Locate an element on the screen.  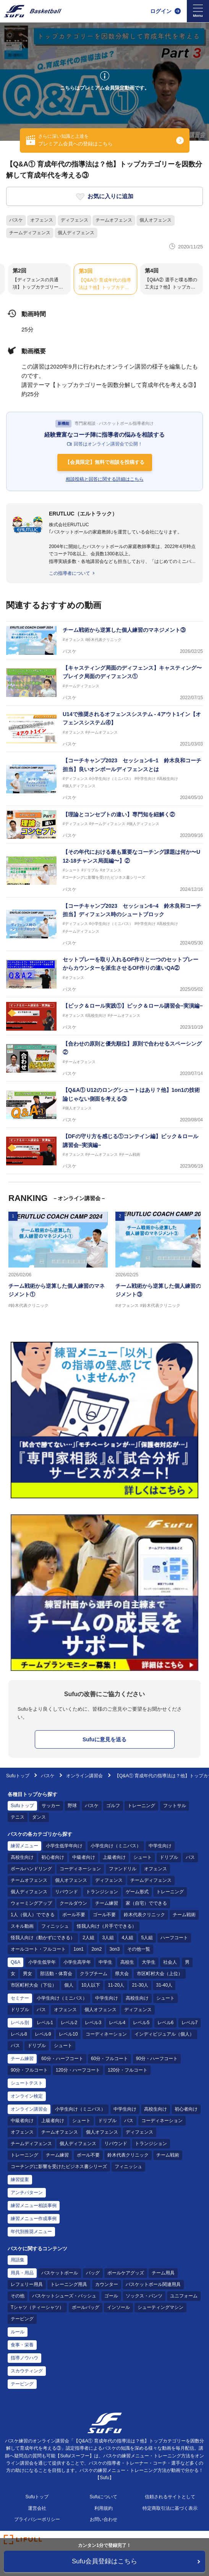
レベル6 is located at coordinates (165, 2022).